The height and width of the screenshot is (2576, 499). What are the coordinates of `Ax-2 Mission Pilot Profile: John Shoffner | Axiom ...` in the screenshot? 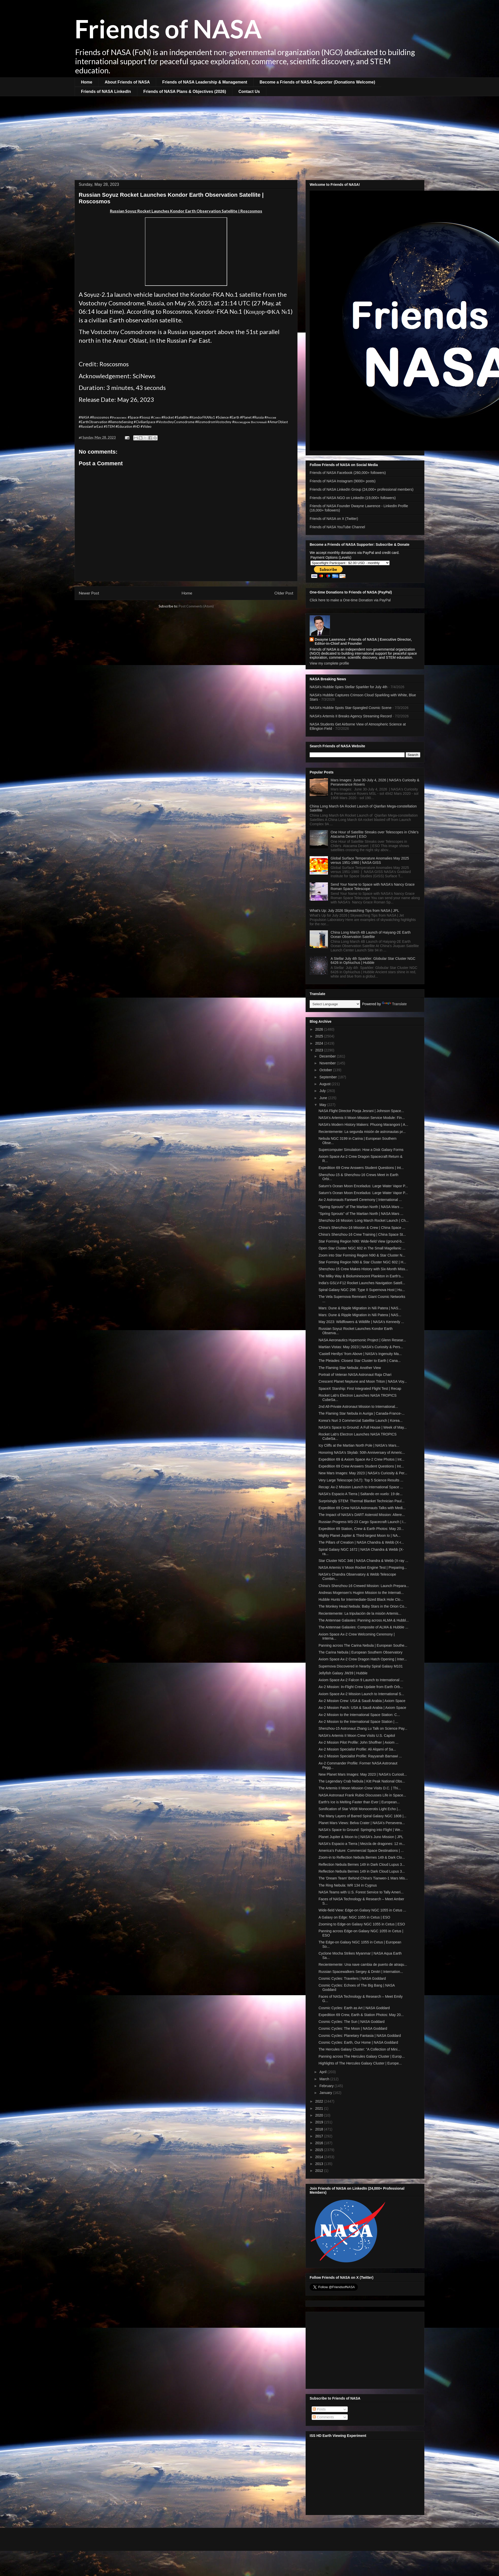 It's located at (358, 1742).